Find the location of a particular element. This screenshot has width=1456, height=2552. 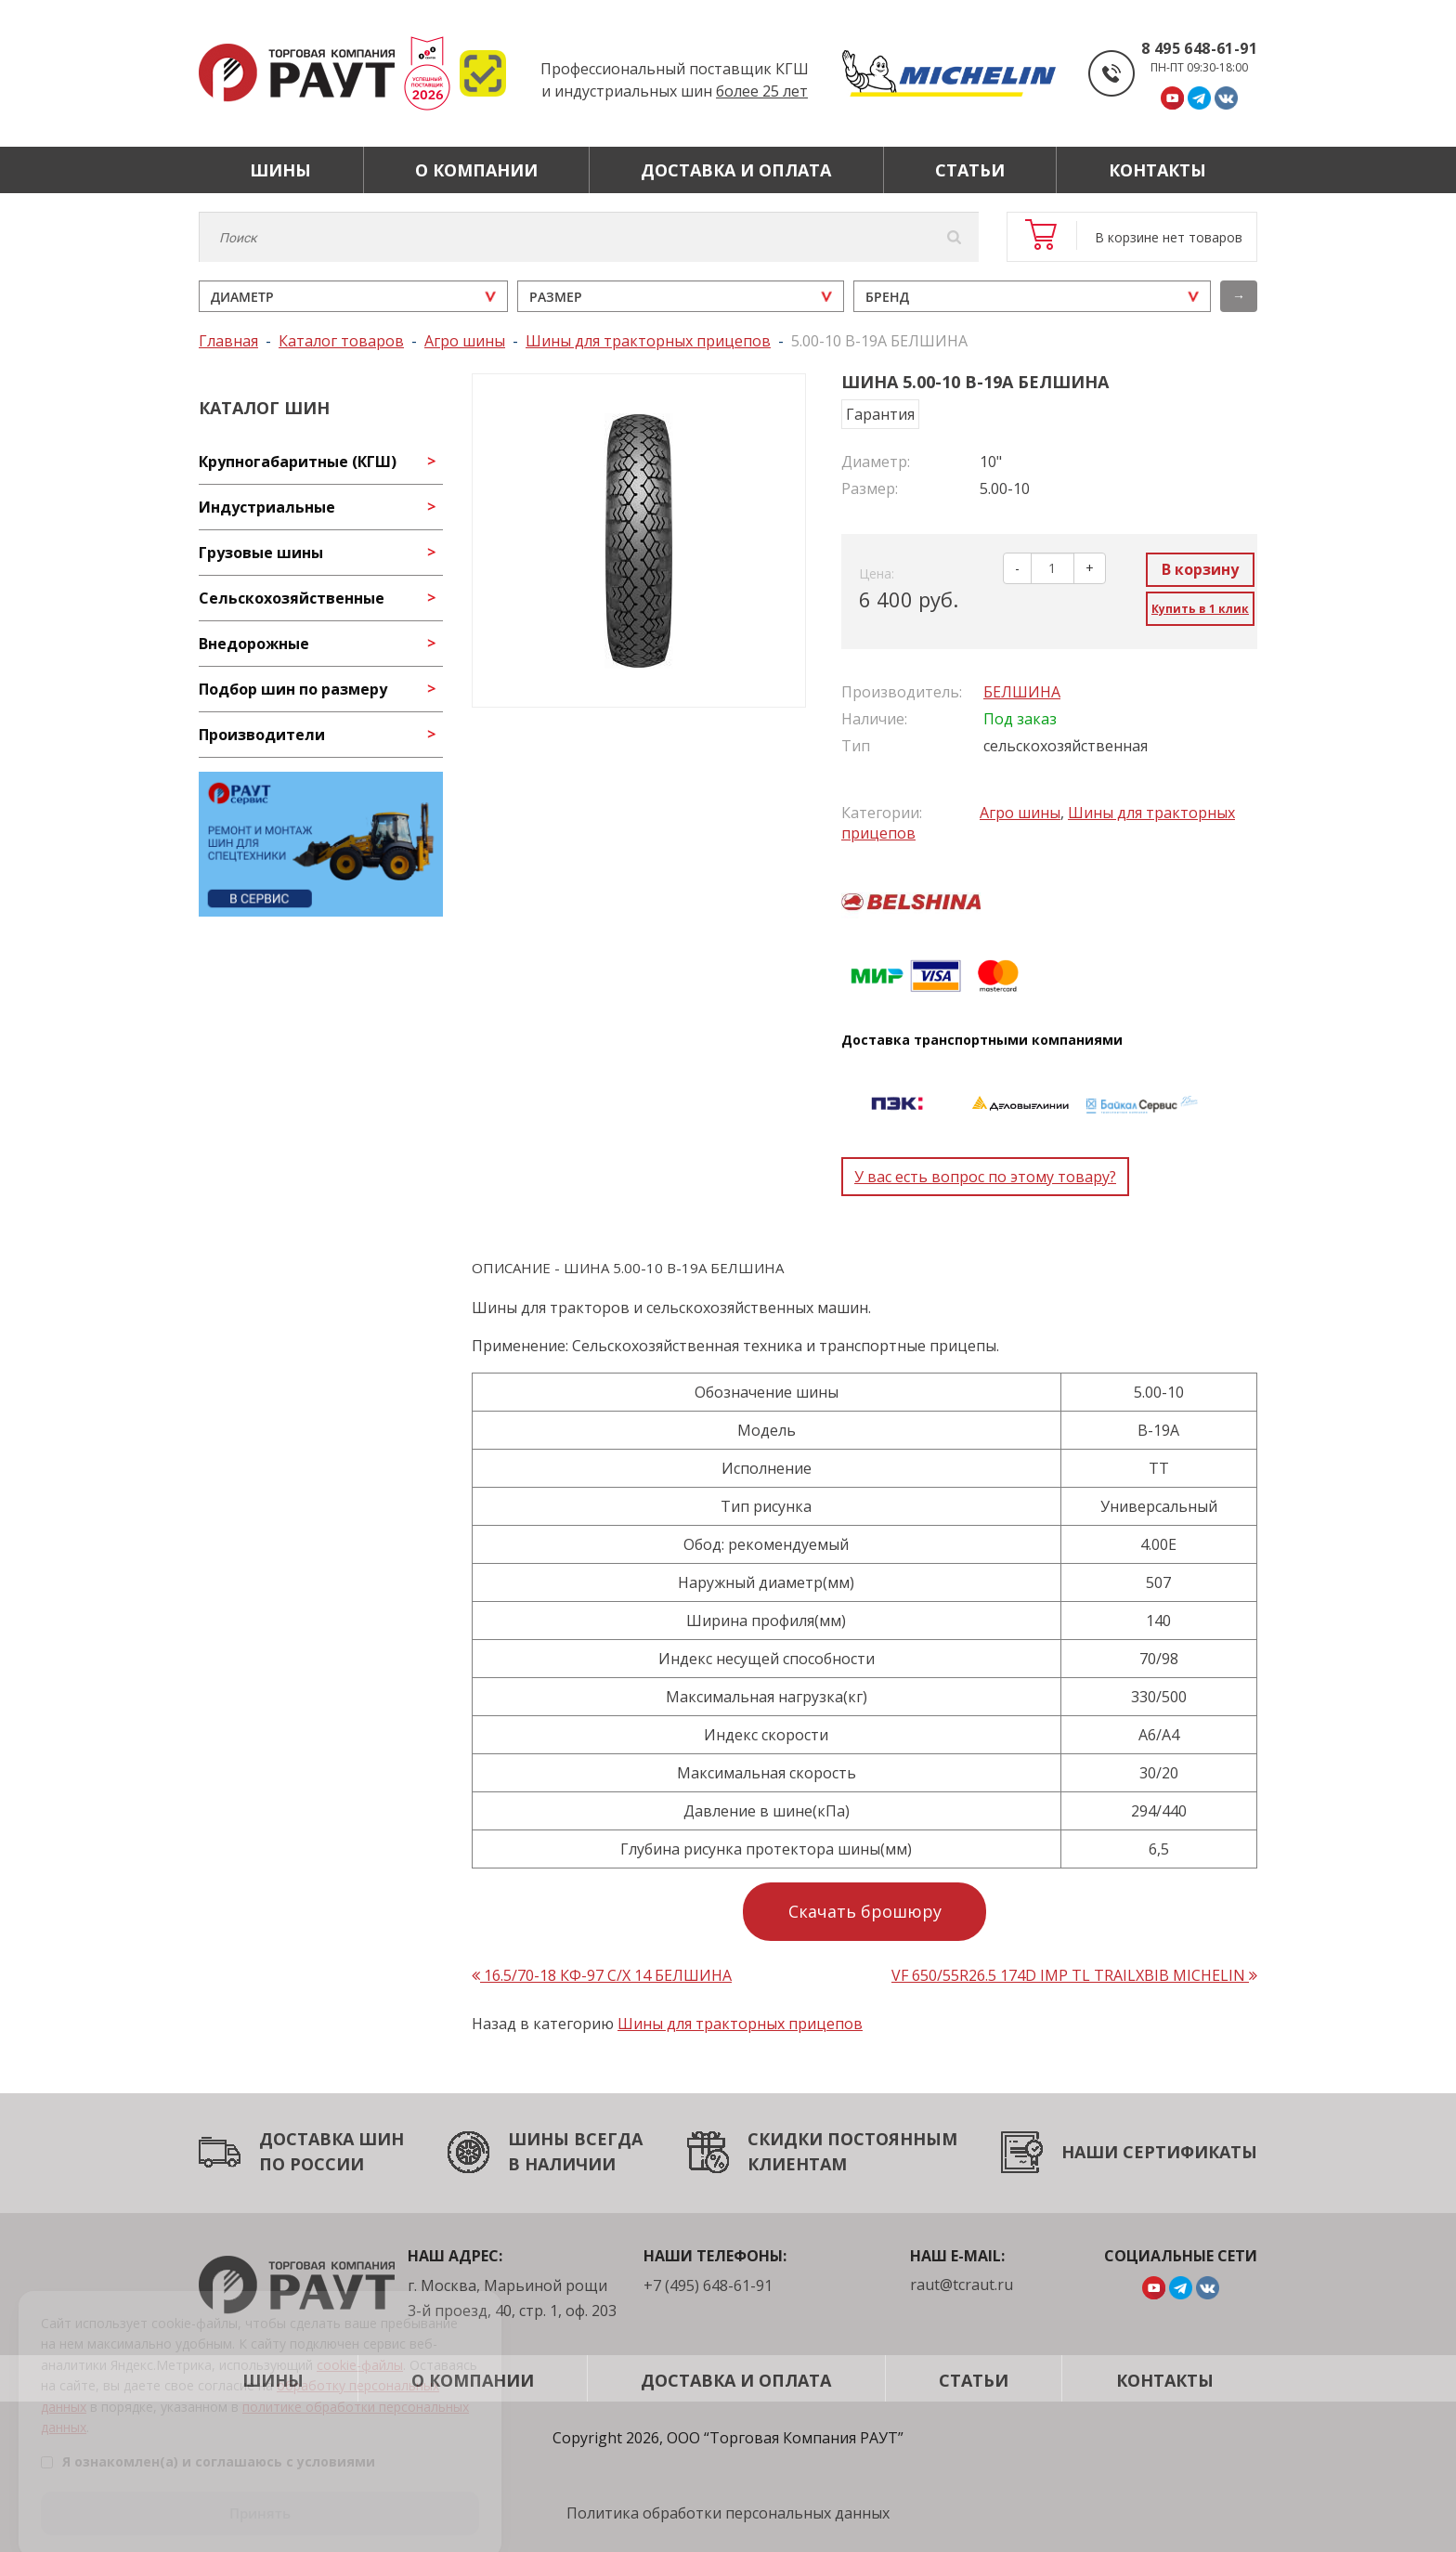

Сельскохозяйственные is located at coordinates (291, 598).